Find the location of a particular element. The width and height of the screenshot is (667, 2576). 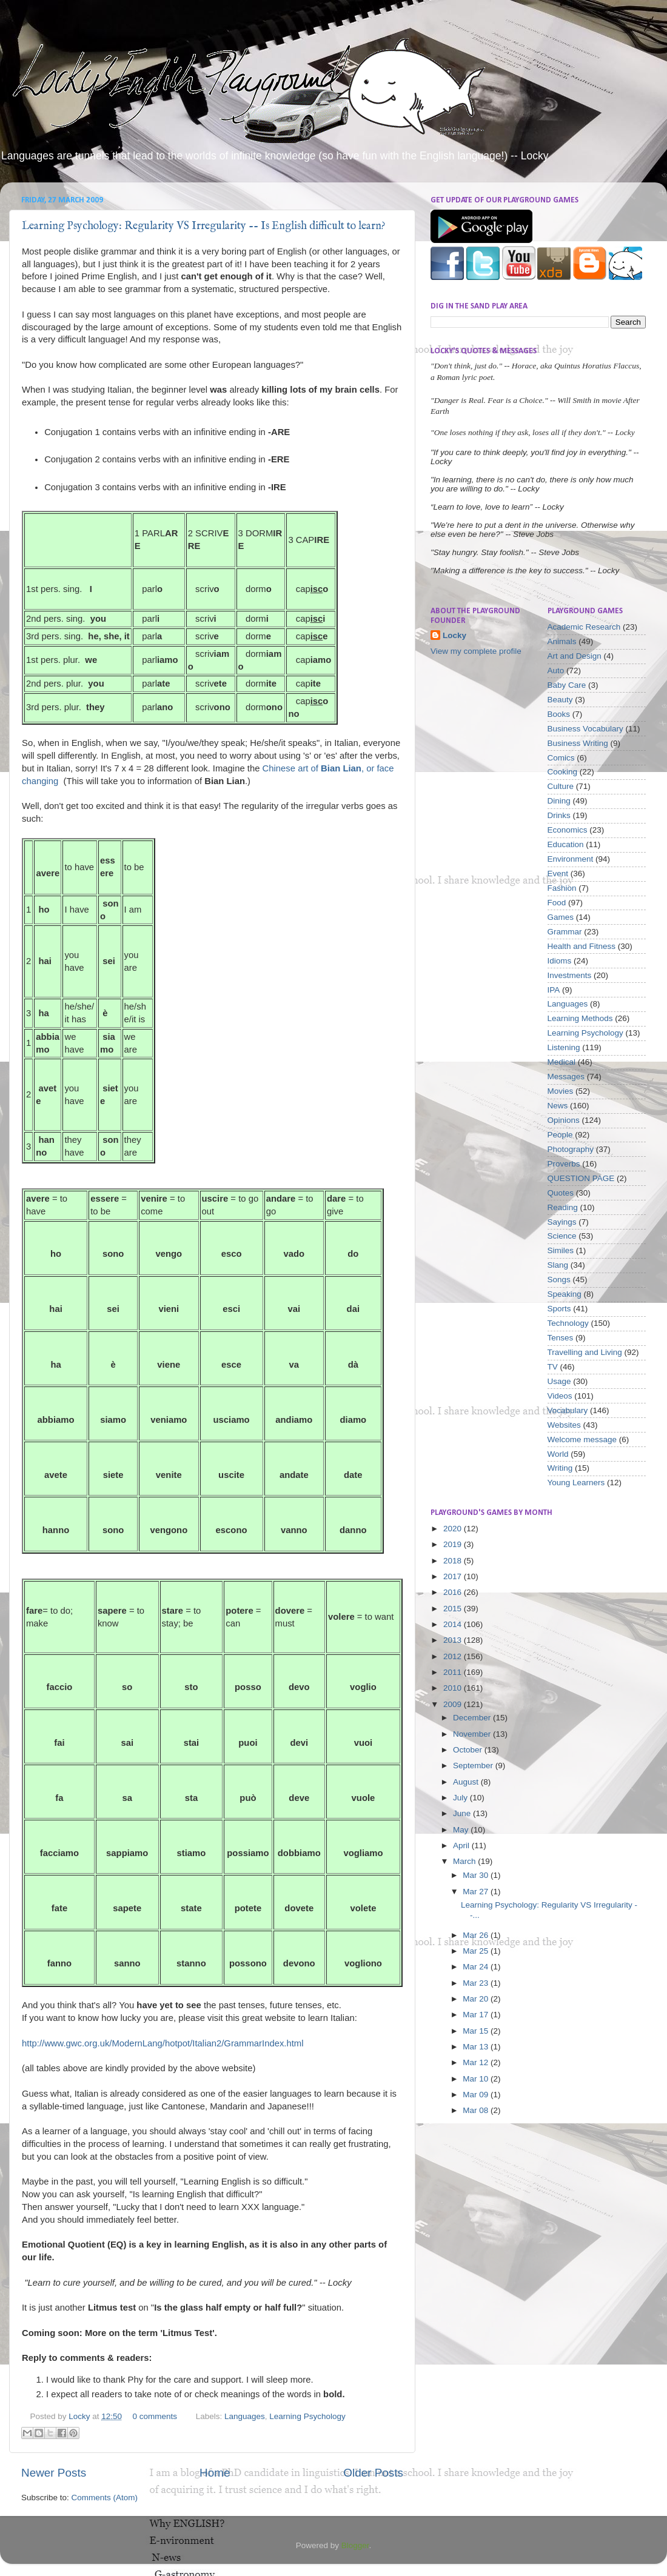

Learning Psychology is located at coordinates (307, 2416).